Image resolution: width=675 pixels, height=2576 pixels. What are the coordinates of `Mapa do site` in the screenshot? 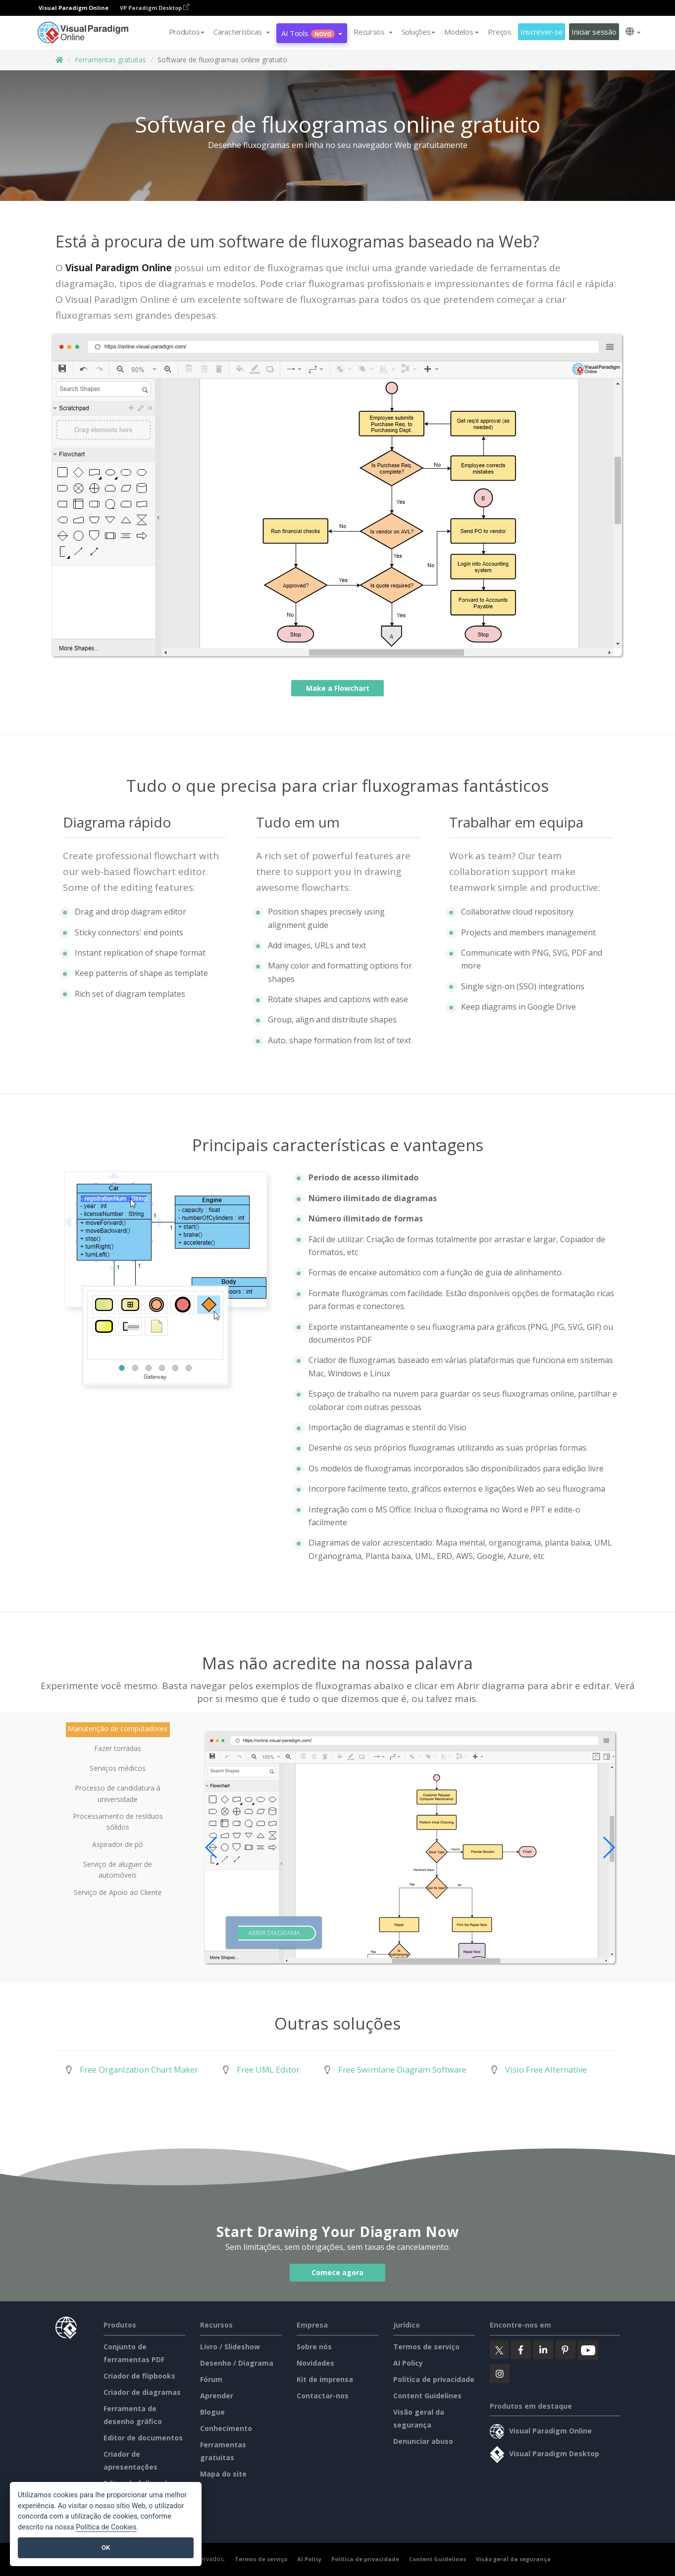 It's located at (223, 2474).